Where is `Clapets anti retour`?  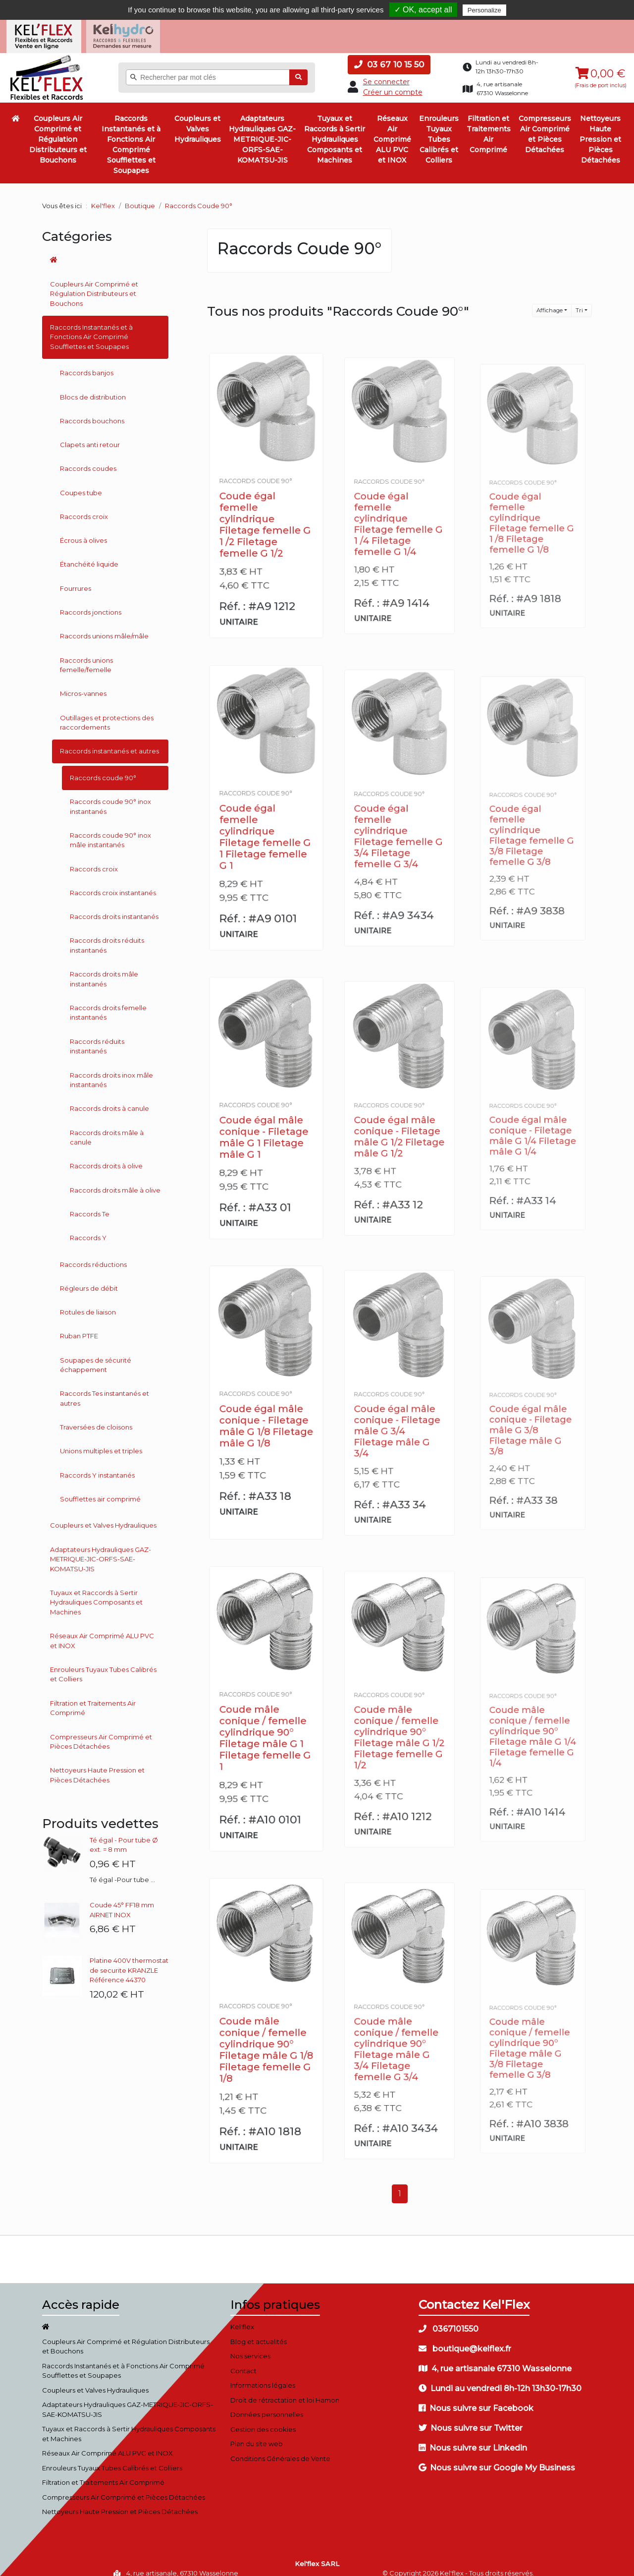 Clapets anti retour is located at coordinates (90, 435).